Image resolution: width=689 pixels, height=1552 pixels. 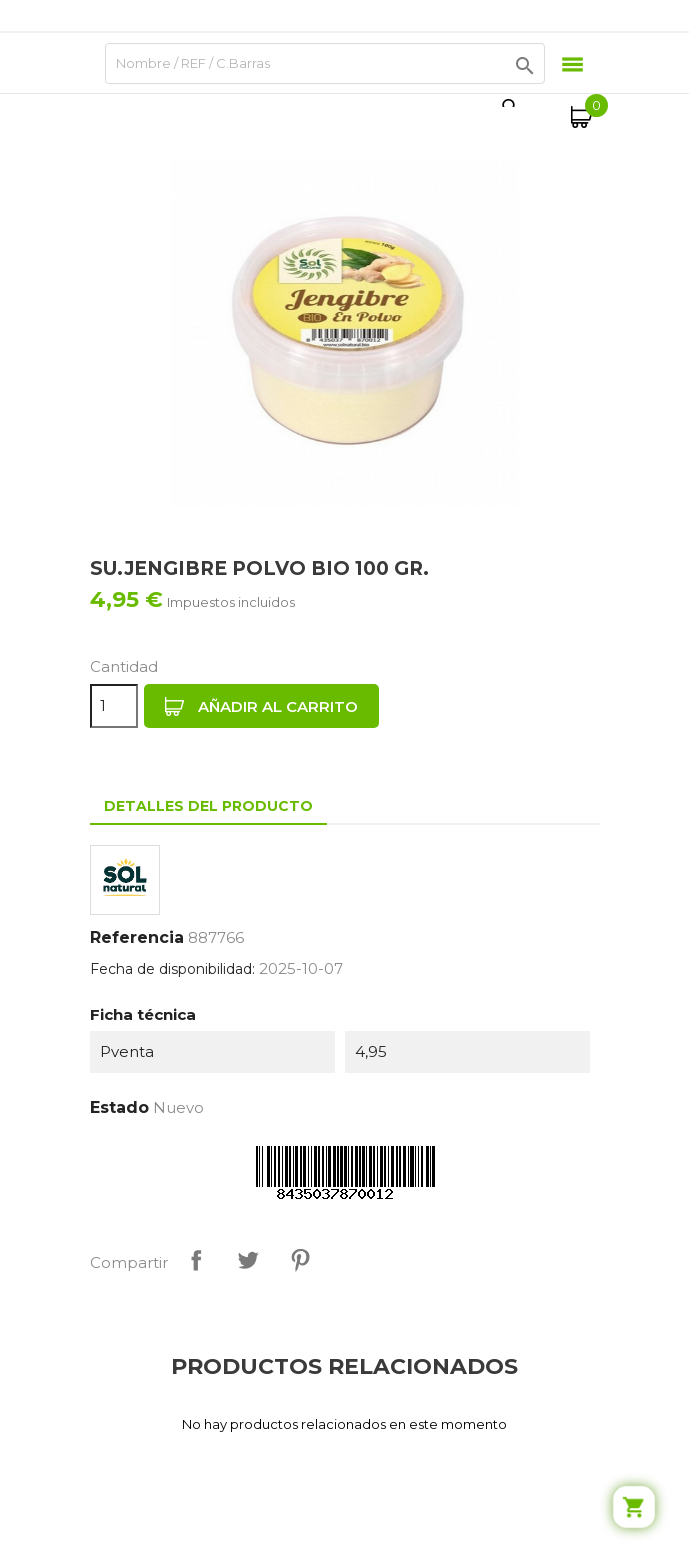 I want to click on Fecha de disponibilidad:, so click(x=172, y=969).